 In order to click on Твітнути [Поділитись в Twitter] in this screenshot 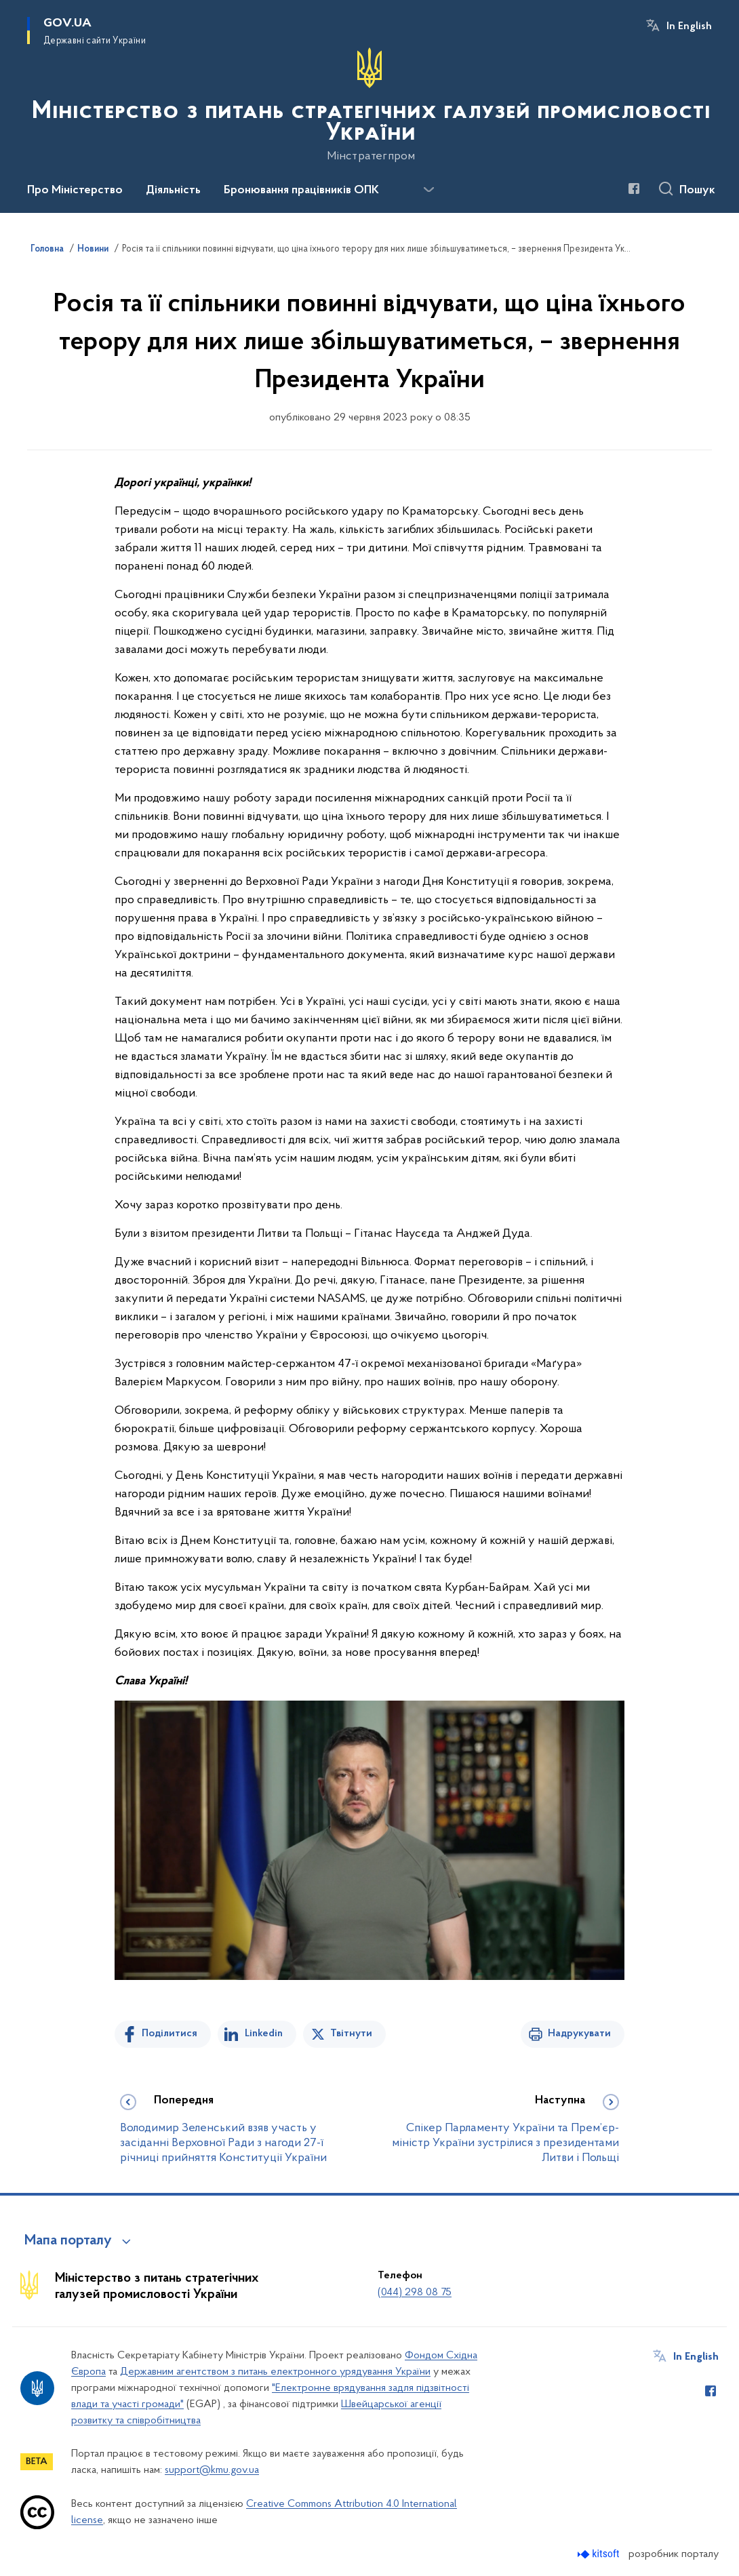, I will do `click(351, 2033)`.